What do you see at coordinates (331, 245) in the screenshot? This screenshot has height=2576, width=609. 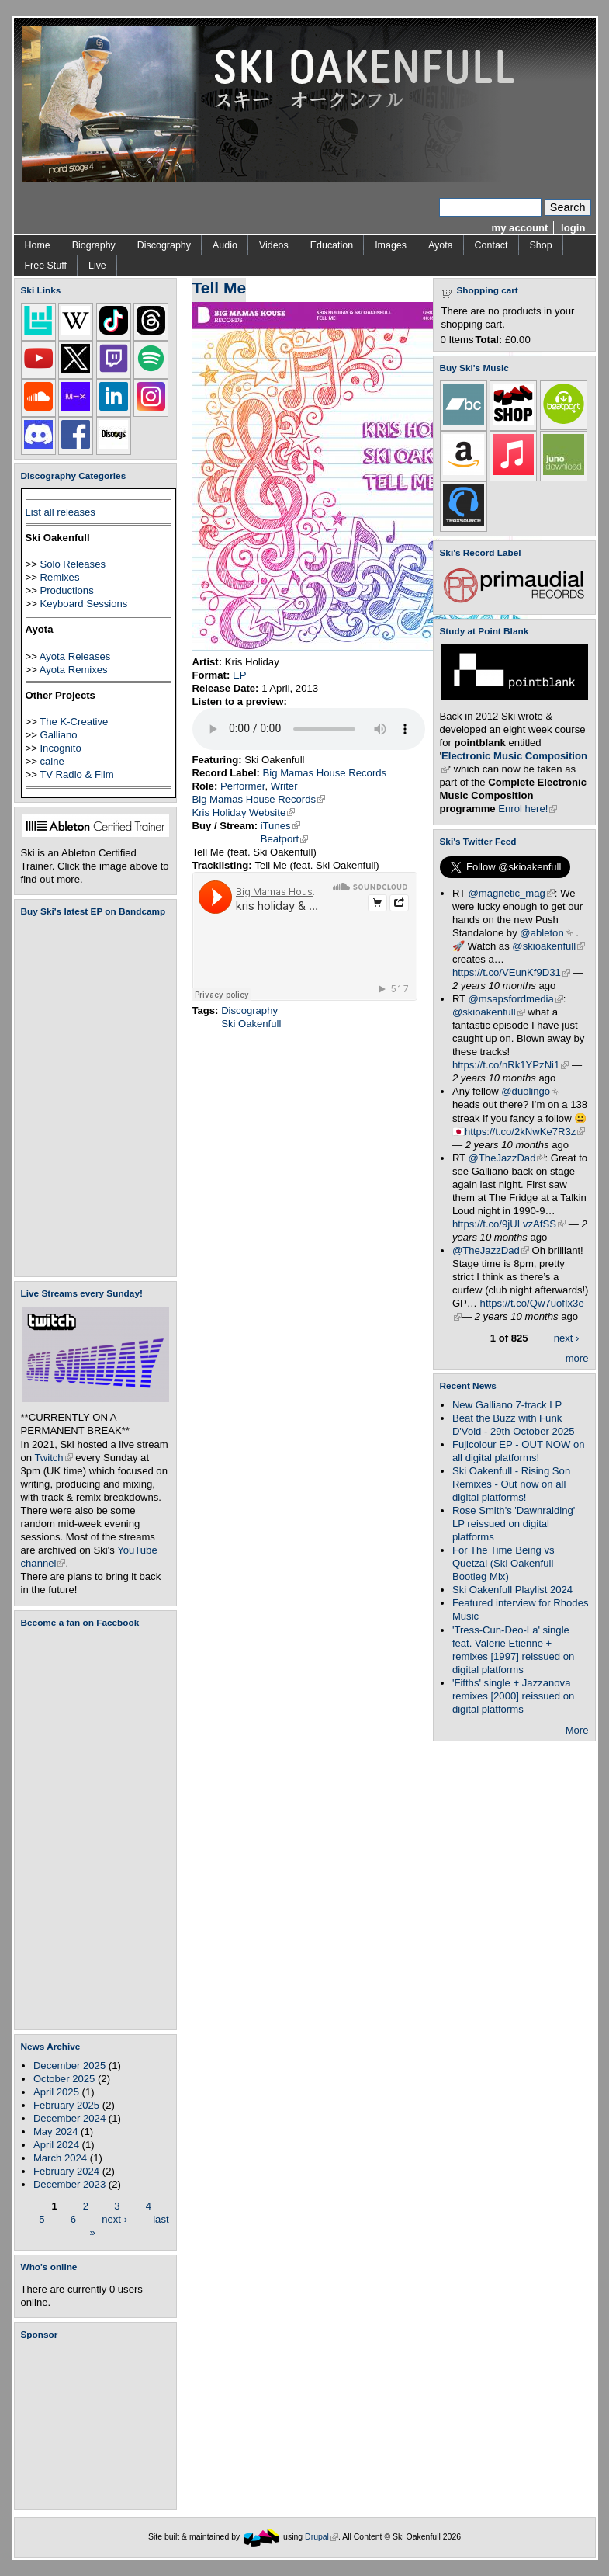 I see `Education` at bounding box center [331, 245].